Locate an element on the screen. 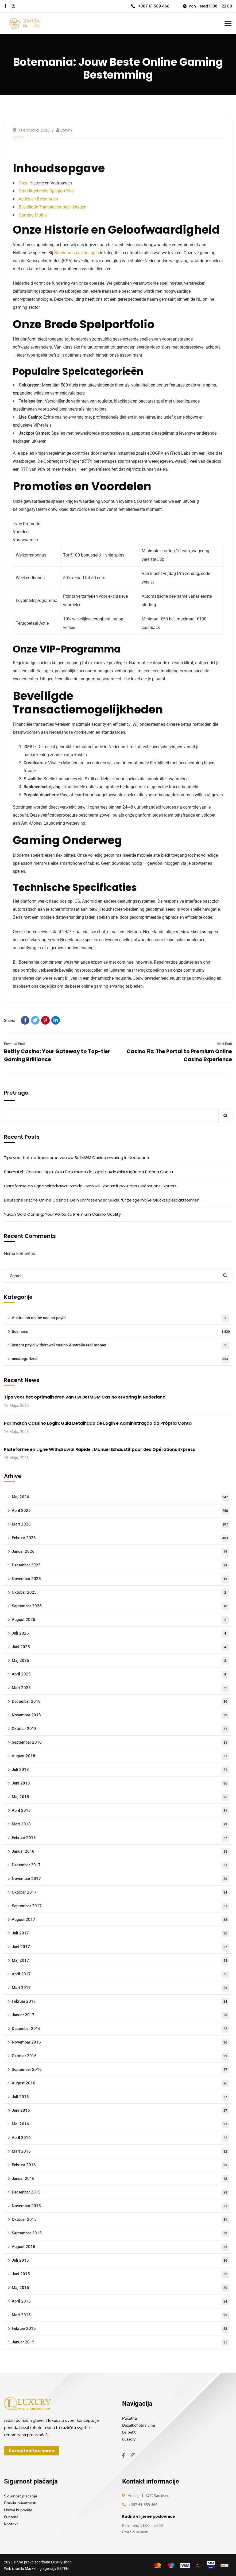  Decembar 2016 is located at coordinates (120, 2029).